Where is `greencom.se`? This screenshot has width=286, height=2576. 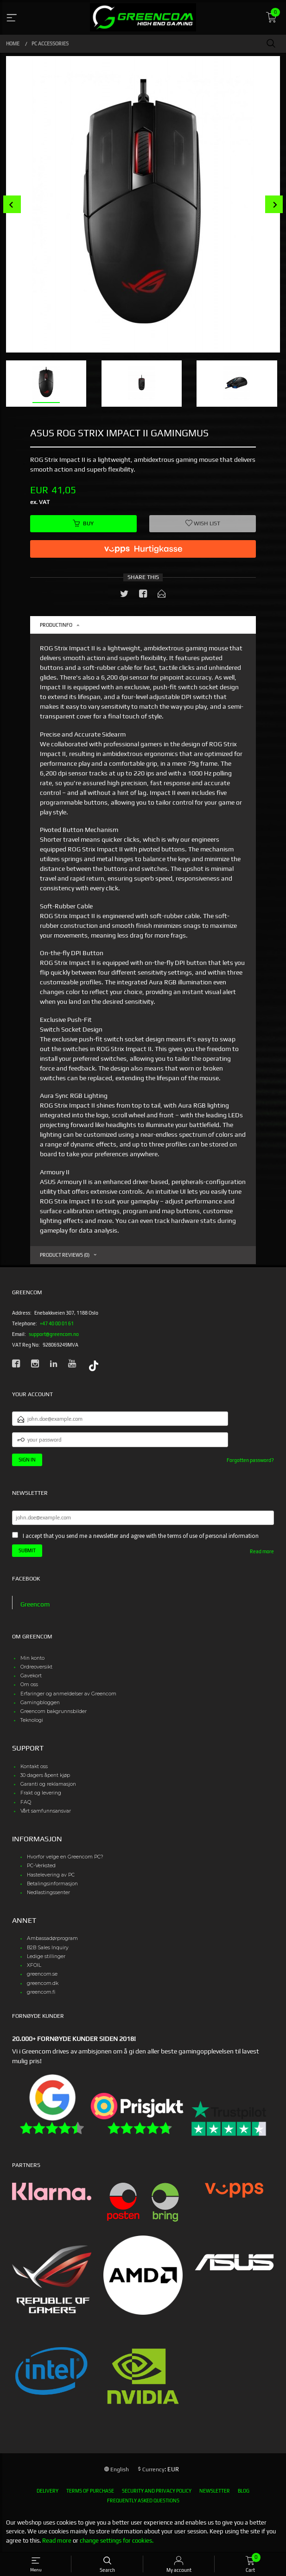
greencom.se is located at coordinates (42, 1974).